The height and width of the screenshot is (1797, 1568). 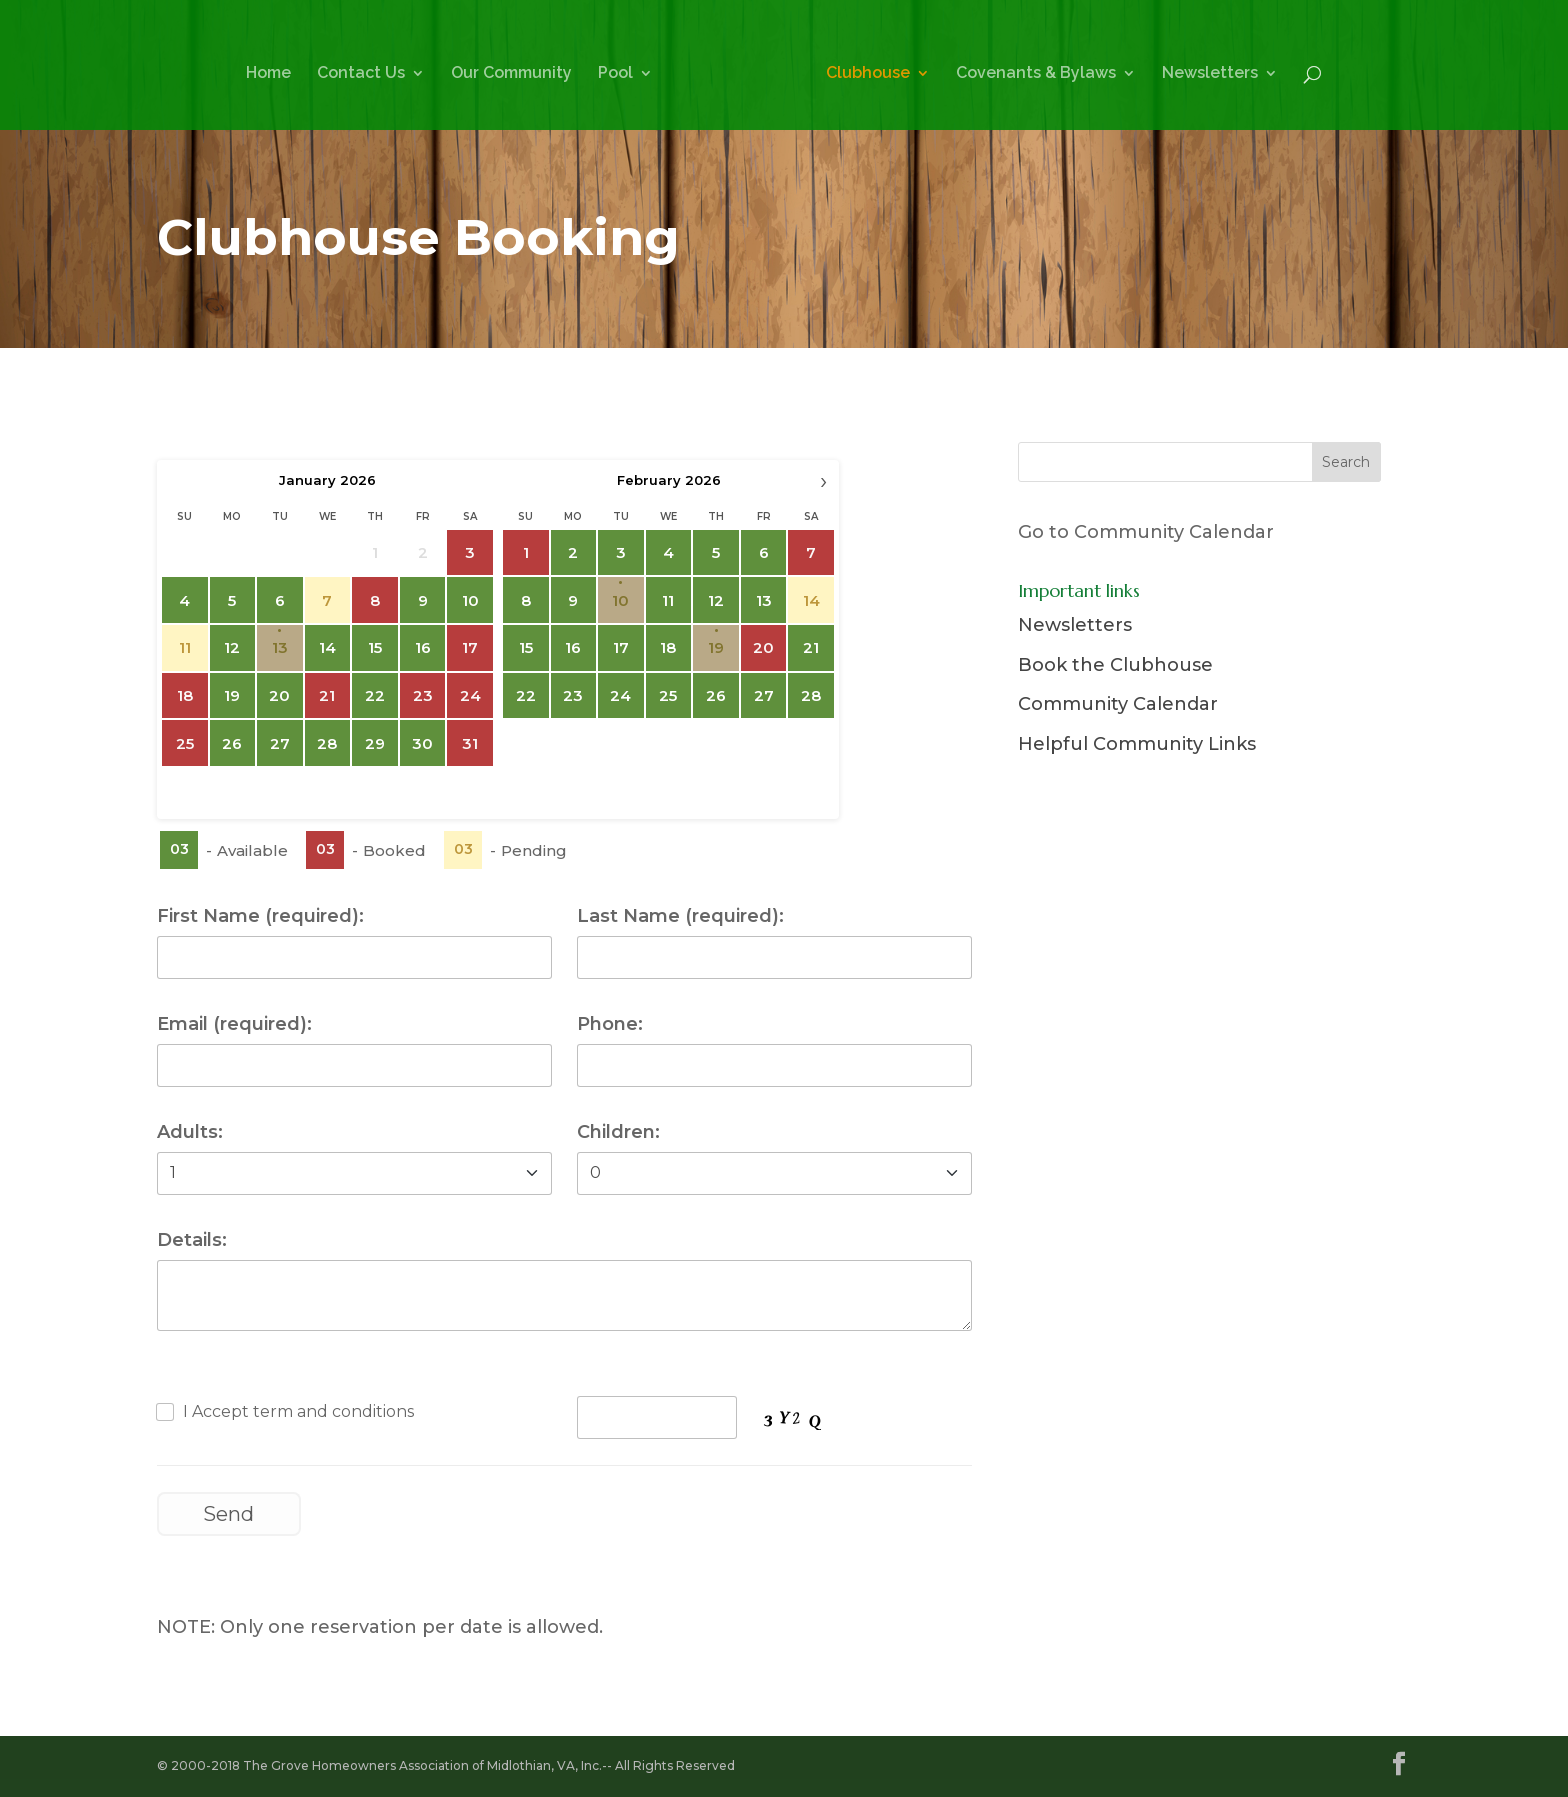 I want to click on Helpful Community Links, so click(x=1137, y=744).